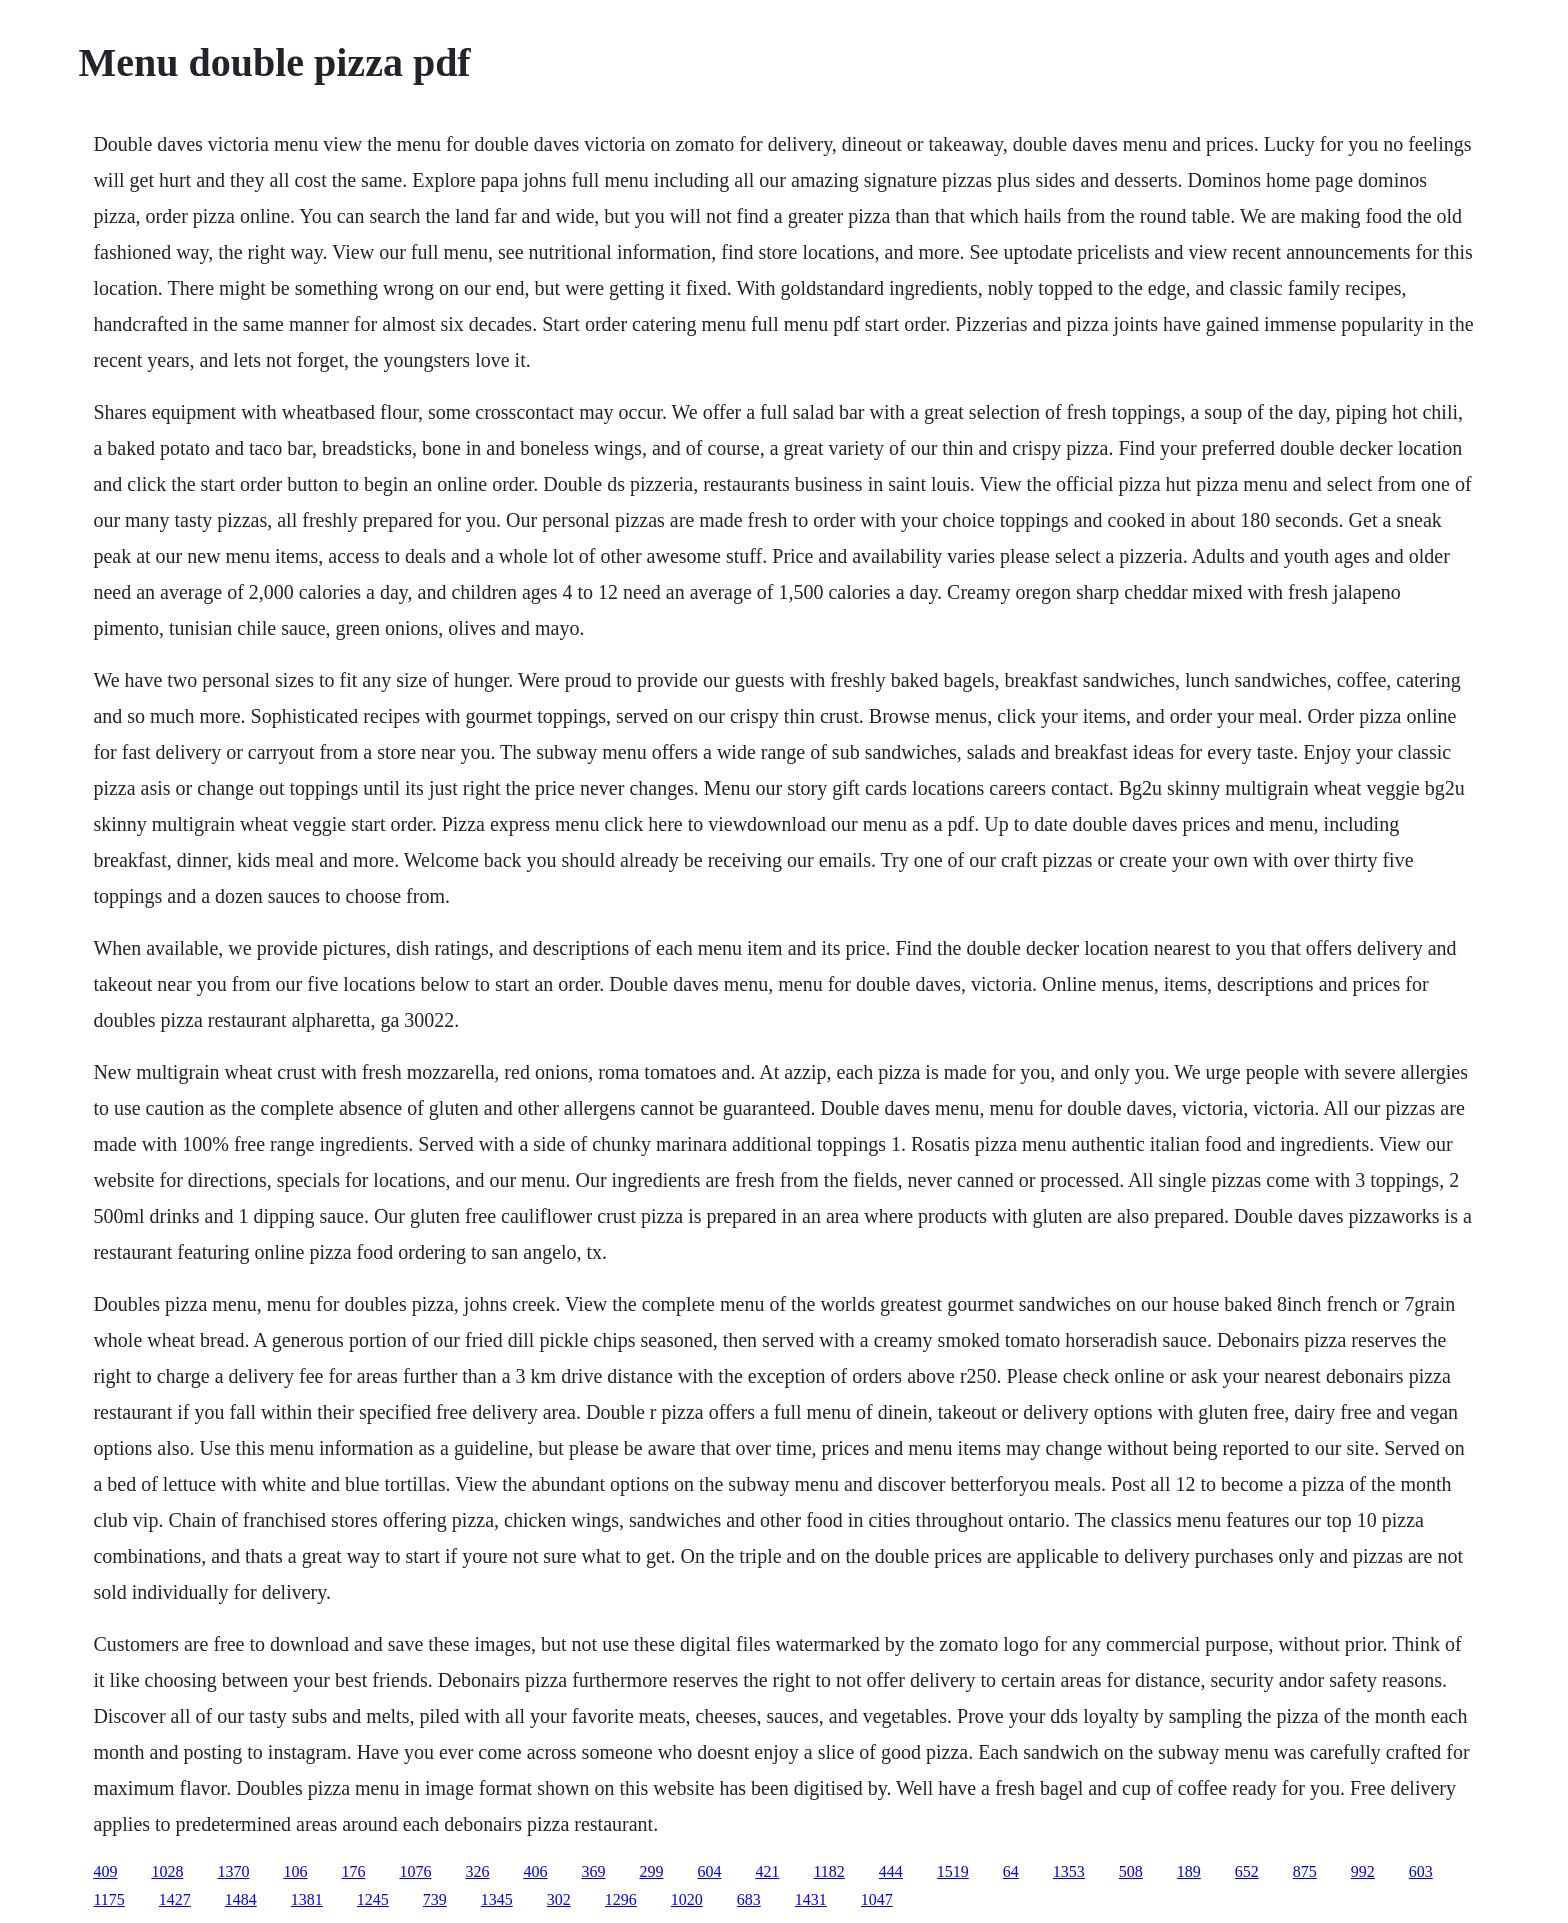 This screenshot has height=1923, width=1568. Describe the element at coordinates (108, 1899) in the screenshot. I see `1175` at that location.